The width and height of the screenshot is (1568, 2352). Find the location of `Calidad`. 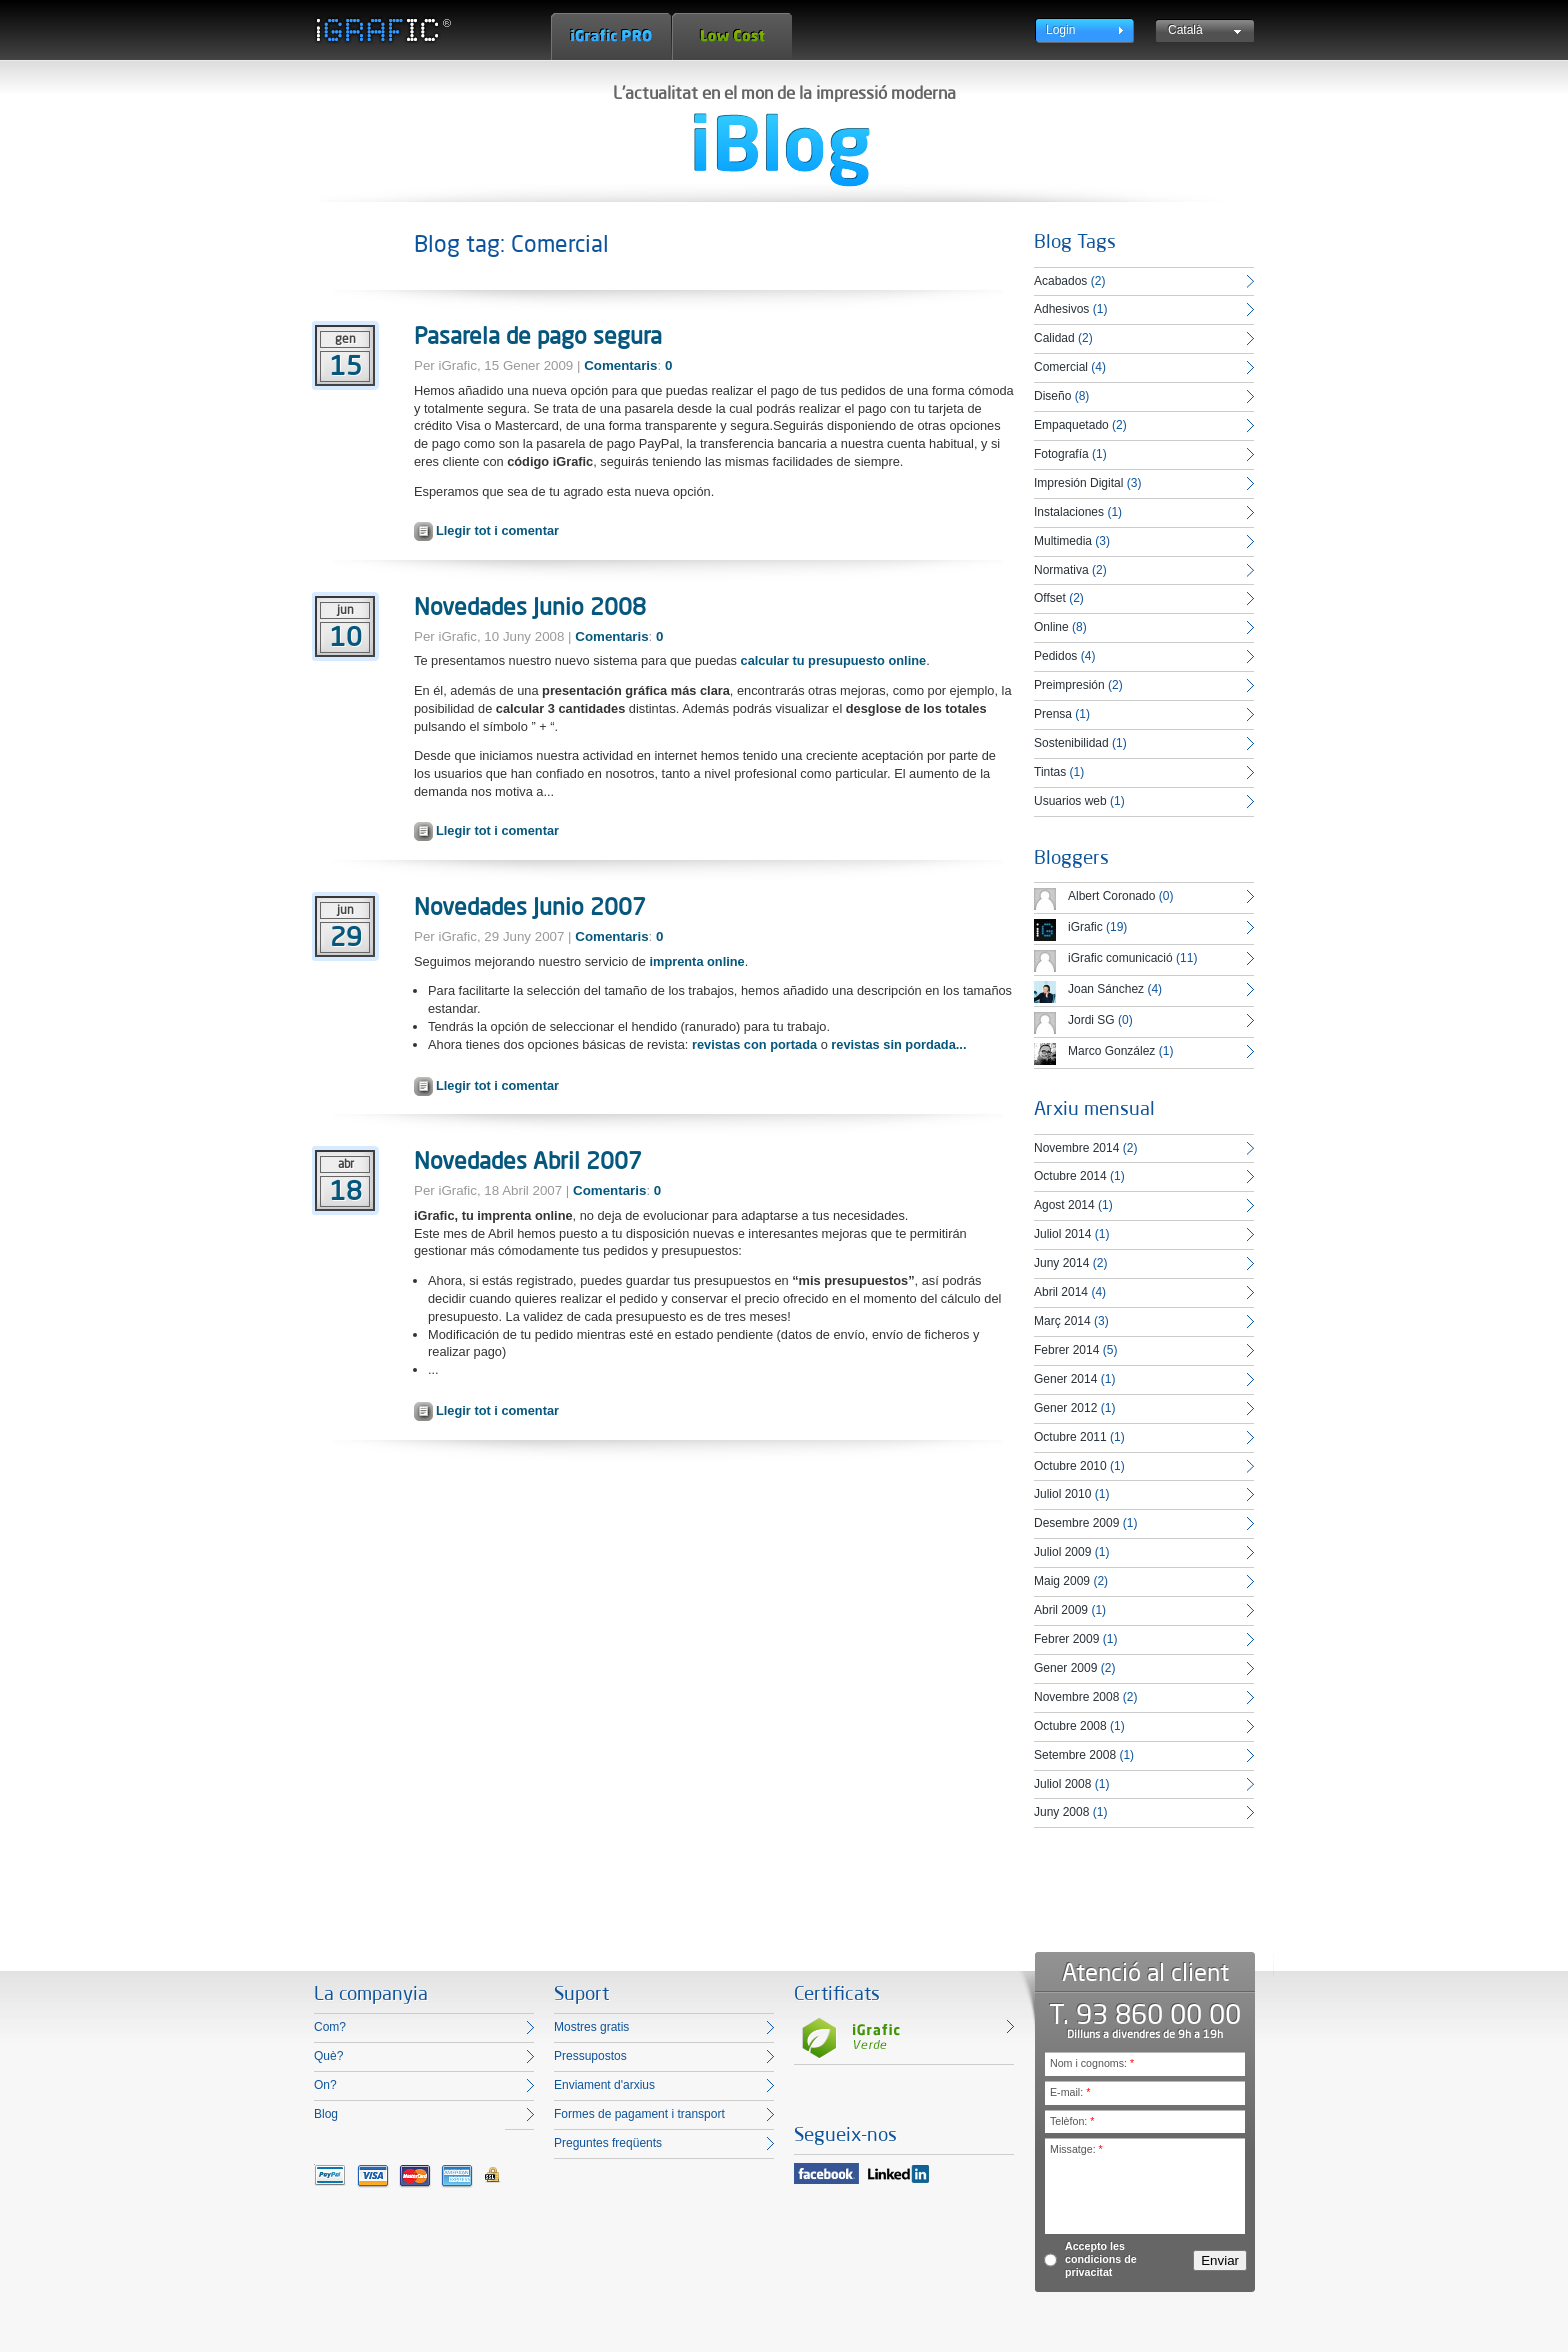

Calidad is located at coordinates (1054, 338).